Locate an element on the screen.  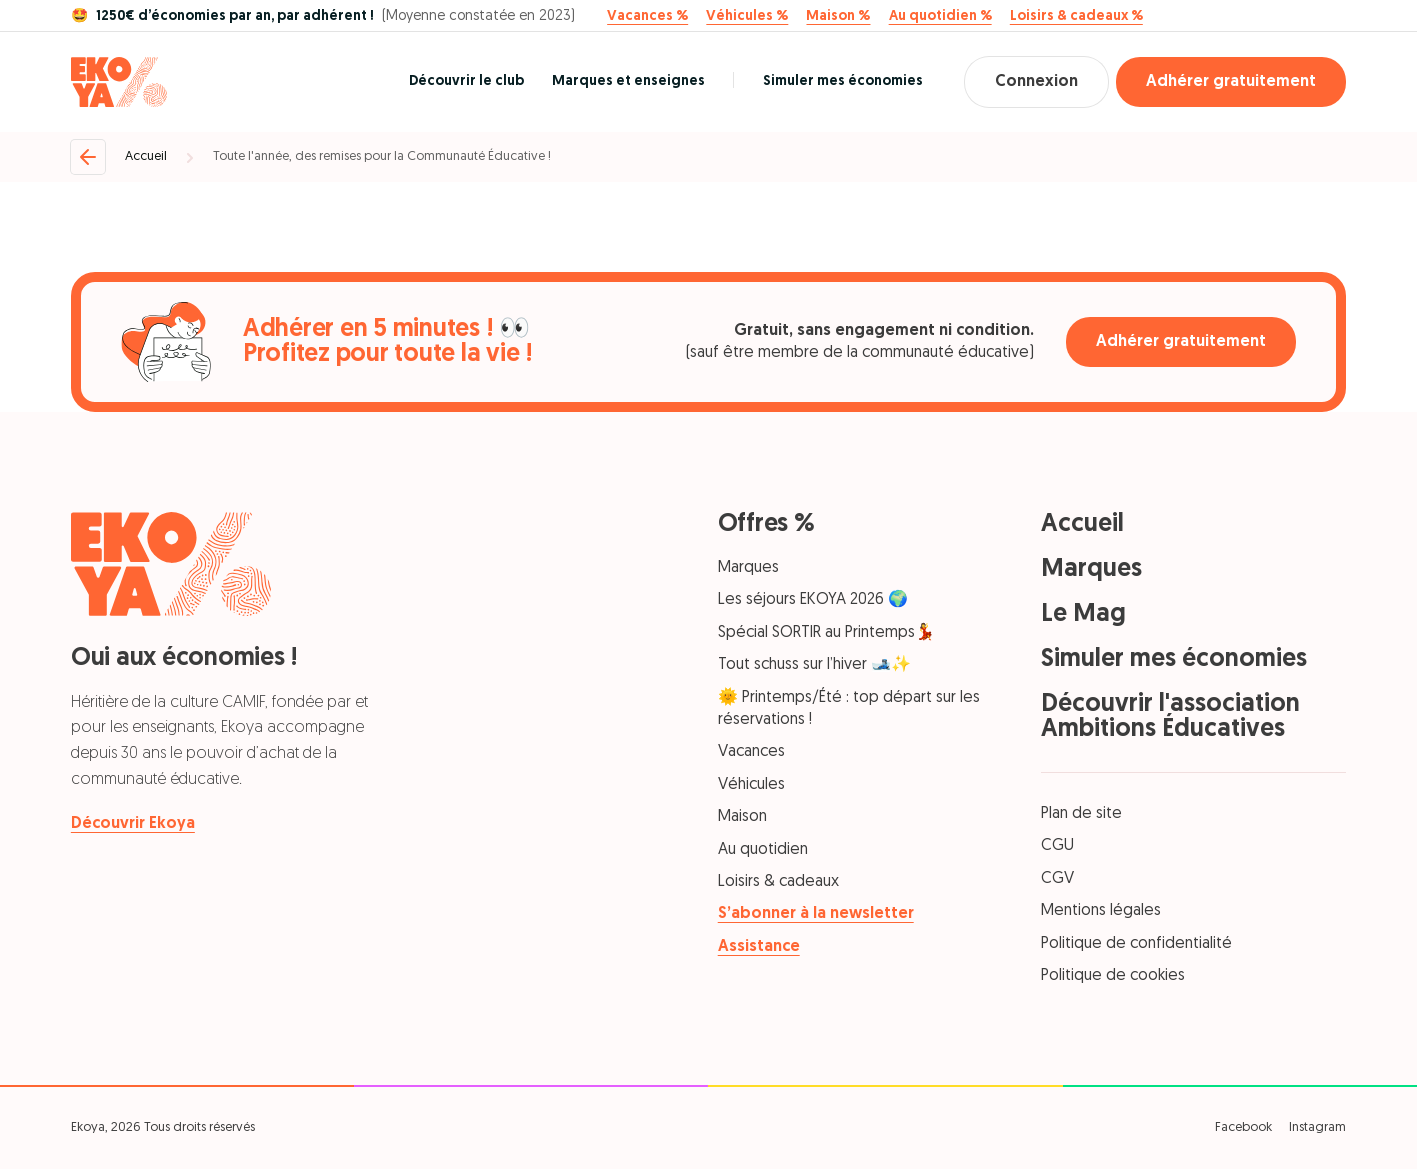
Découvrir l'association Ambitions Éducatives is located at coordinates (1170, 717).